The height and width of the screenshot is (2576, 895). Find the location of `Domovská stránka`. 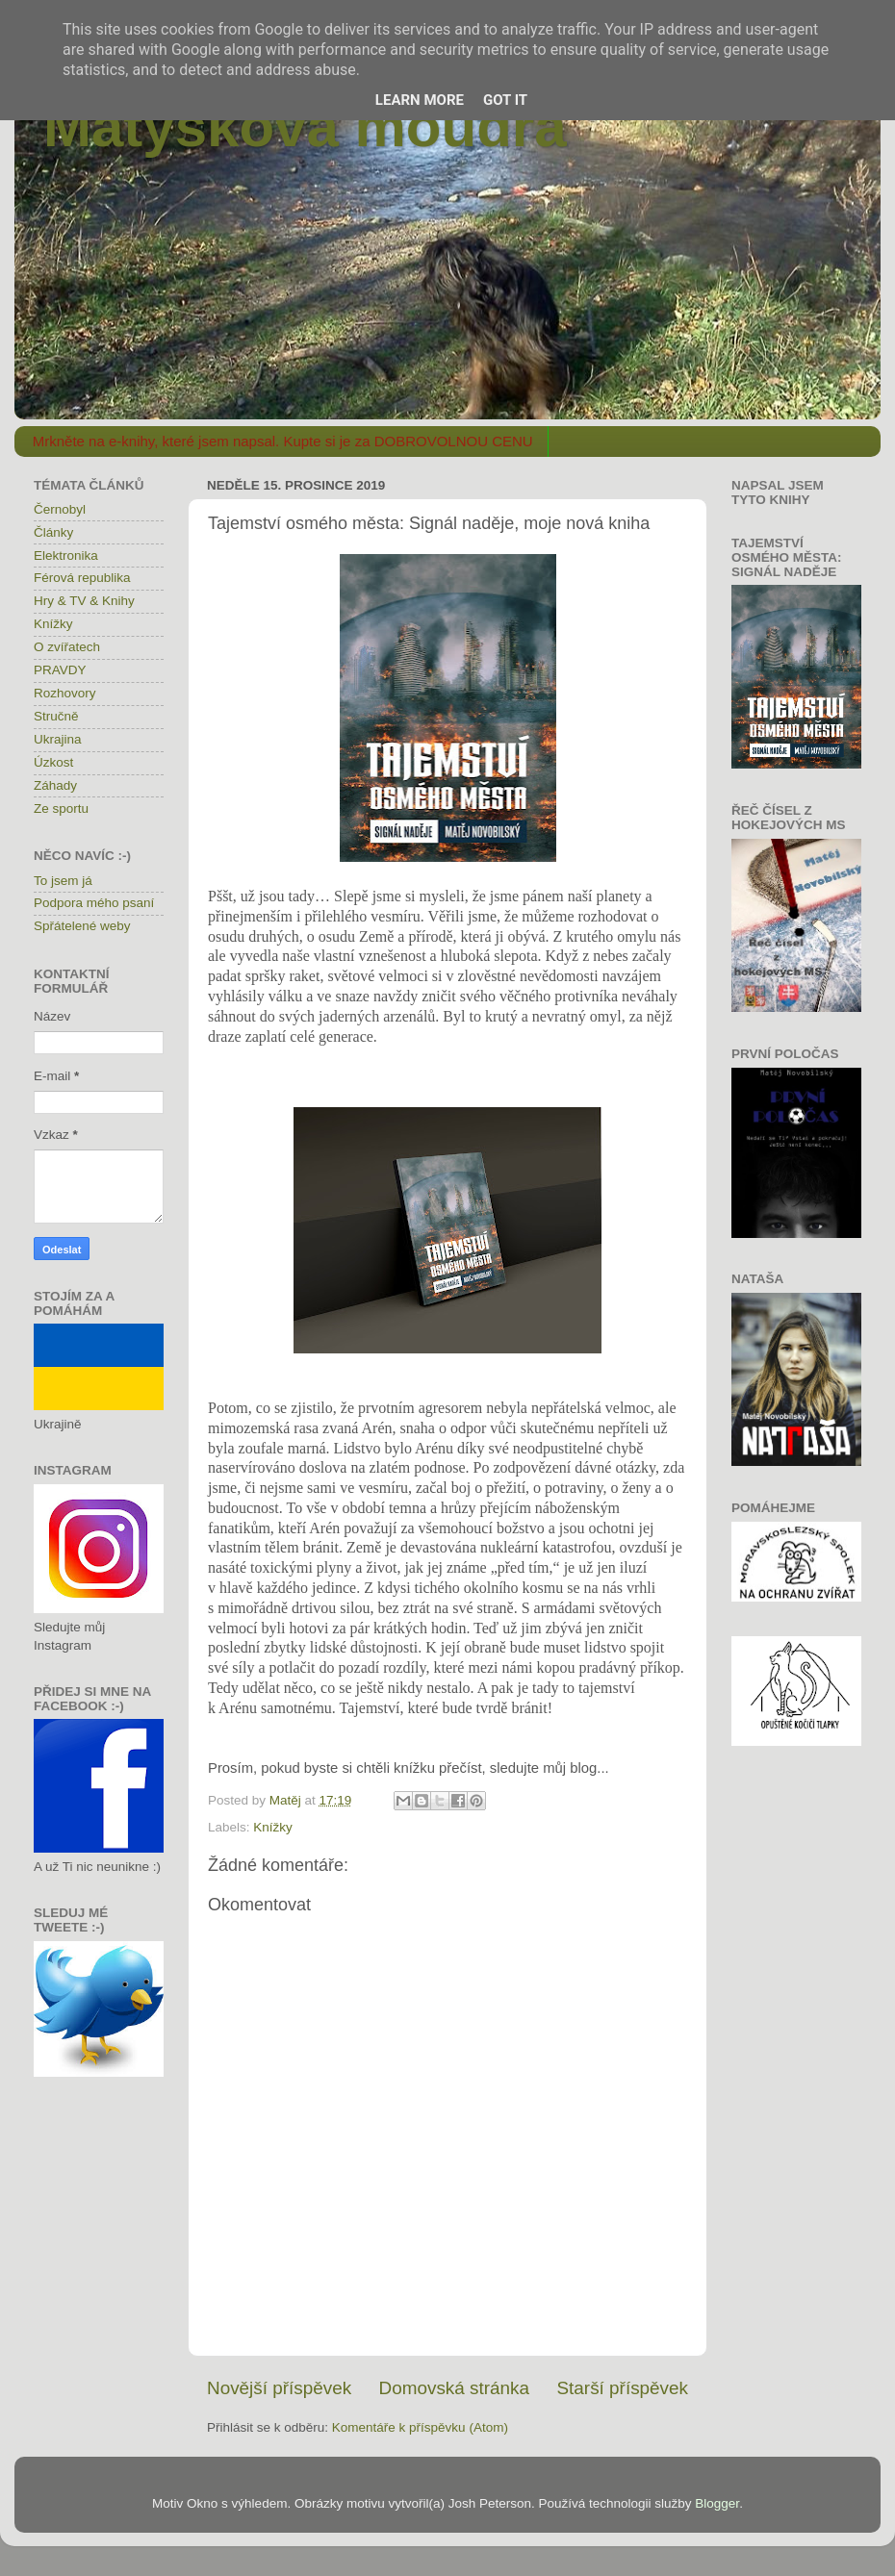

Domovská stránka is located at coordinates (454, 2388).